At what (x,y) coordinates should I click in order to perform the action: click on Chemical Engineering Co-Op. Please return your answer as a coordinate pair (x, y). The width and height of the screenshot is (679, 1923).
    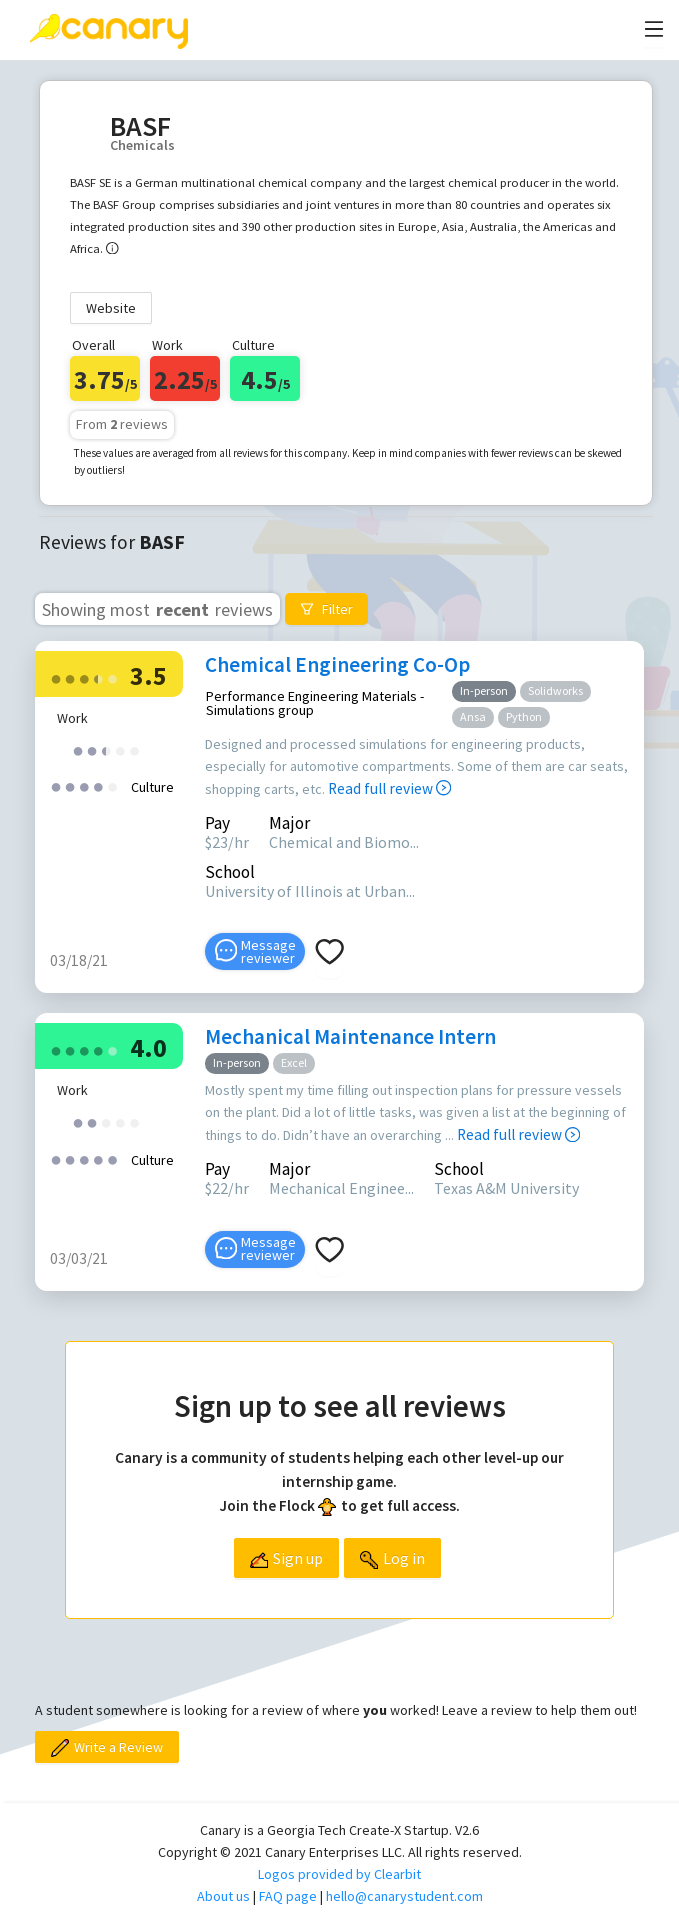
    Looking at the image, I should click on (337, 664).